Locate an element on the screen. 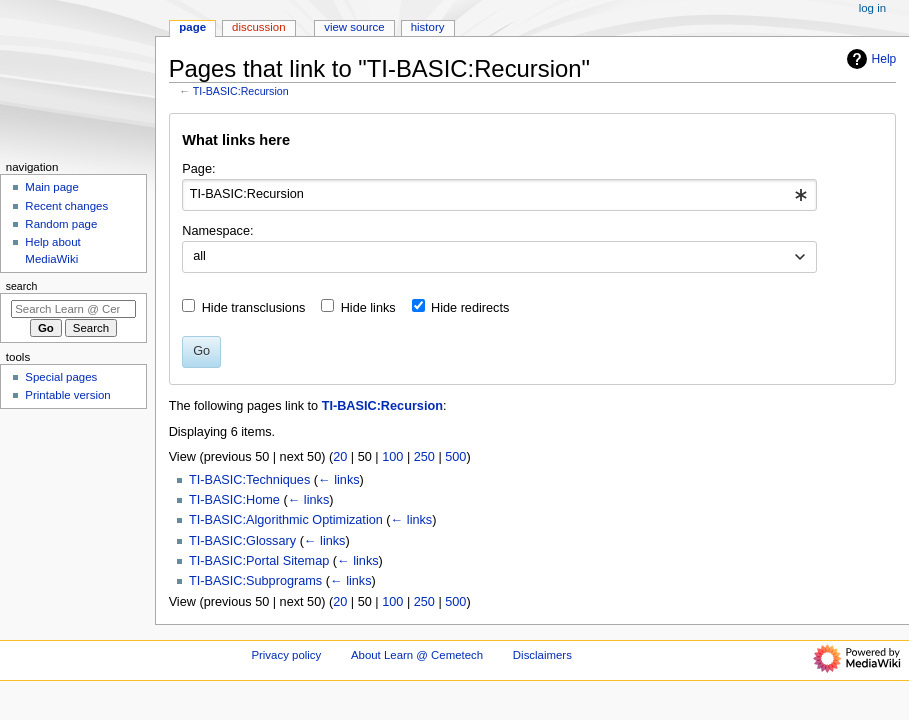 The width and height of the screenshot is (909, 720). [Search Learn @ Cemetech] is located at coordinates (73, 309).